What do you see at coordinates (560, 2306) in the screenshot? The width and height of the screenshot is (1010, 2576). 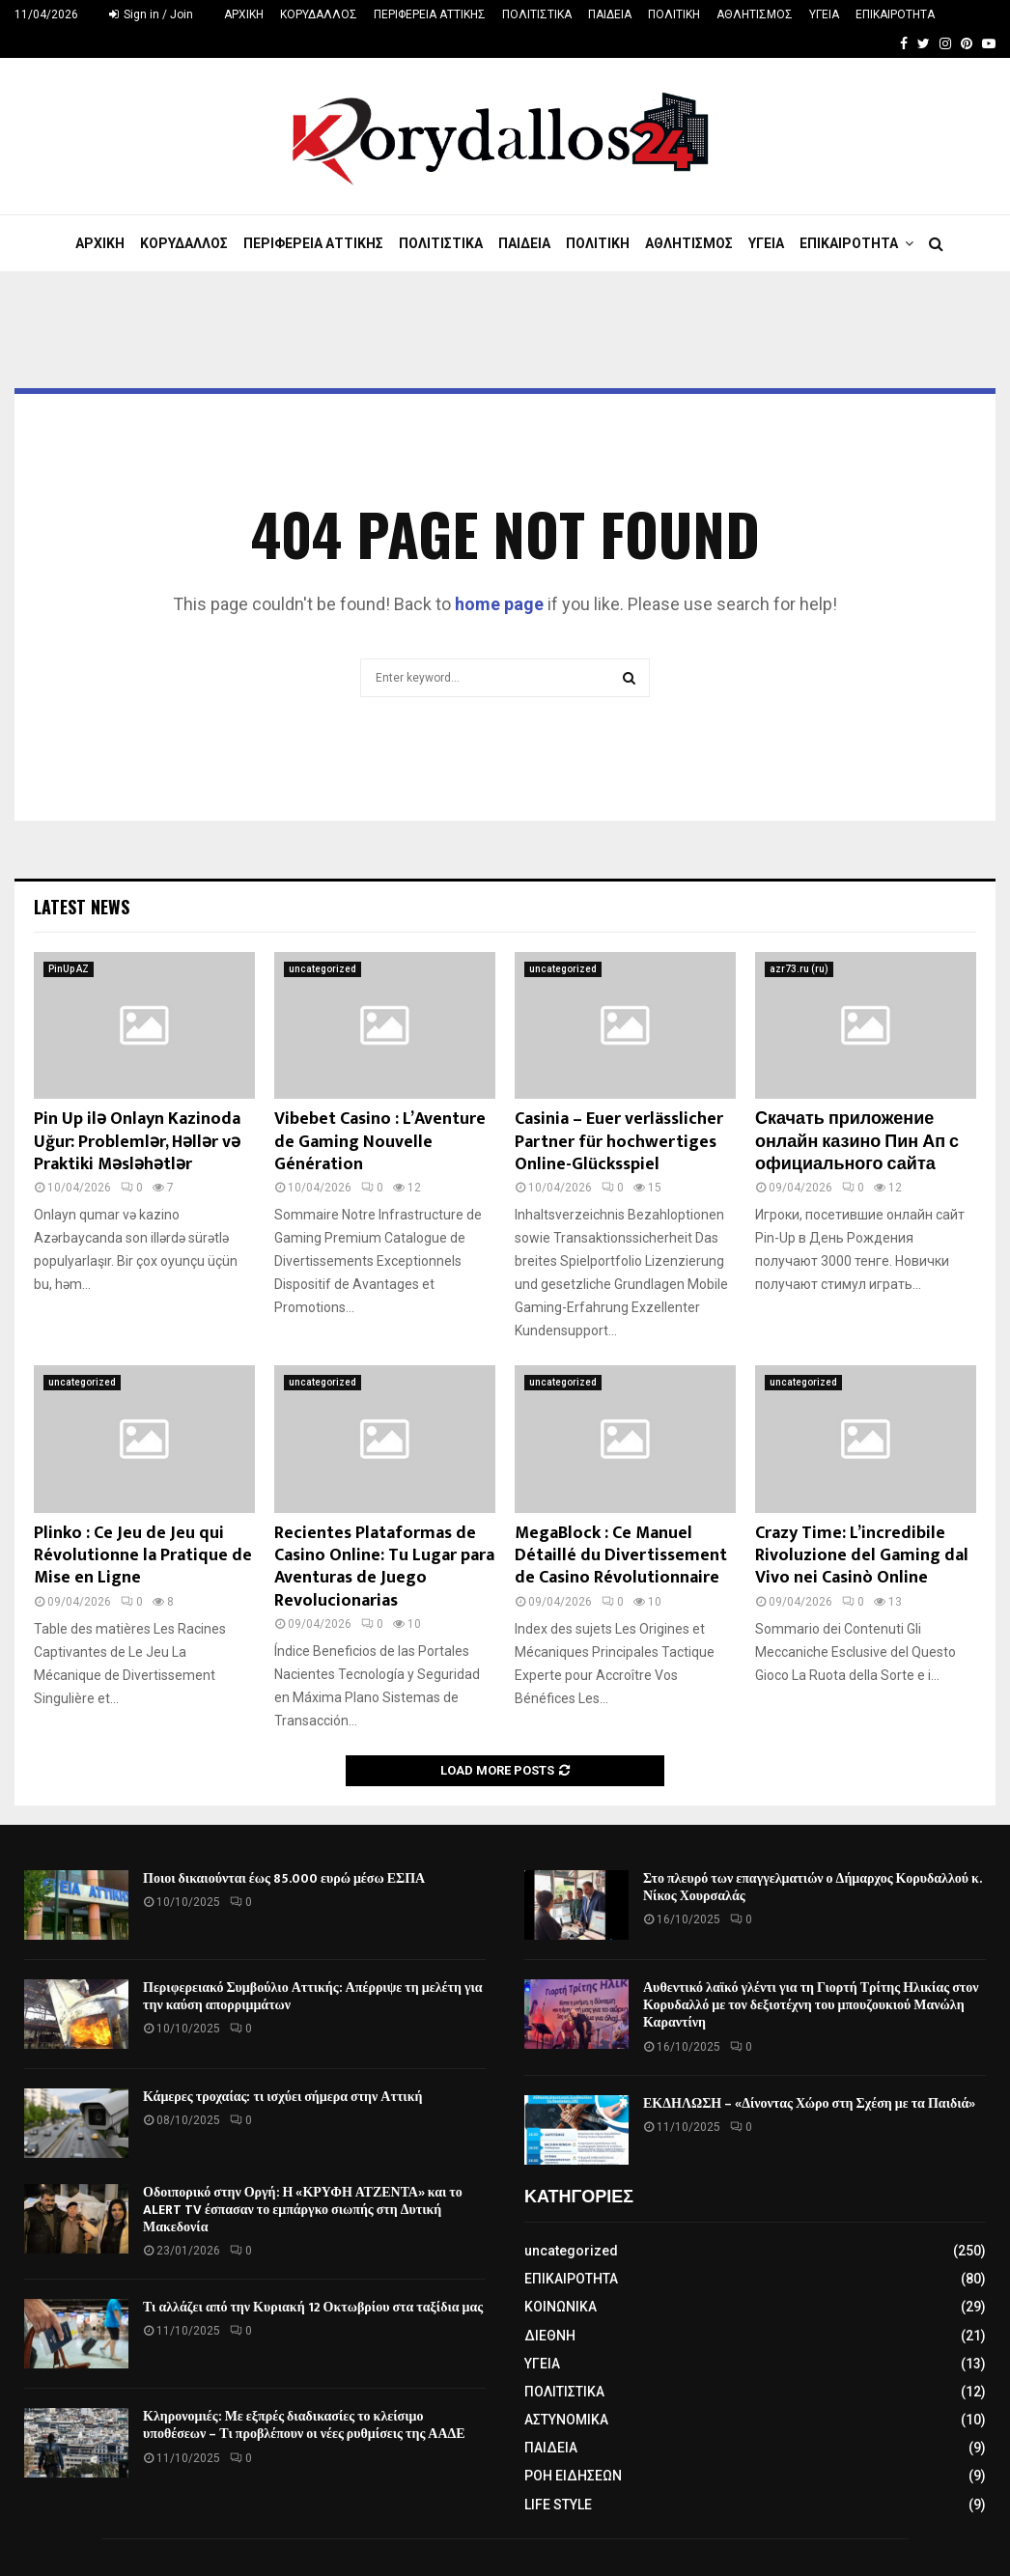 I see `ΚΟΙΝΩΝΙΚΑ` at bounding box center [560, 2306].